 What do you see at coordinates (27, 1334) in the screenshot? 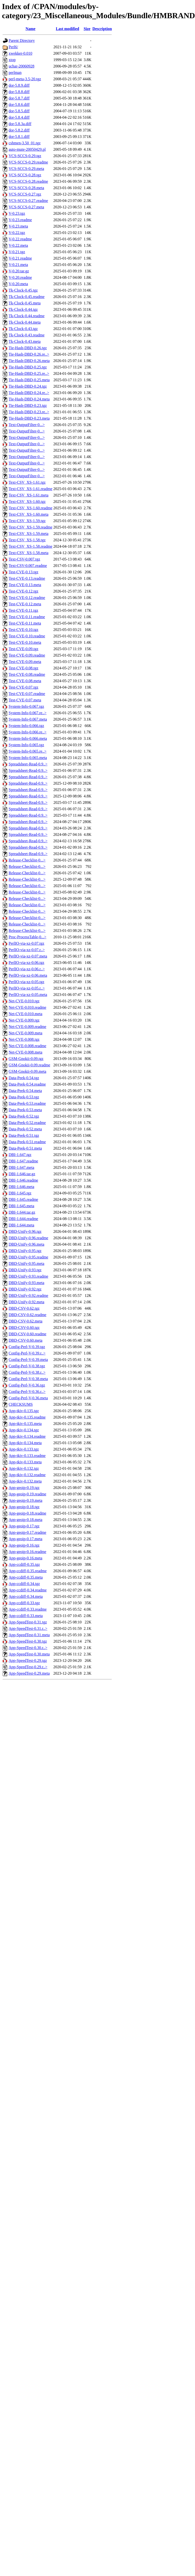
I see `DBD-CSV-0.60.readme` at bounding box center [27, 1334].